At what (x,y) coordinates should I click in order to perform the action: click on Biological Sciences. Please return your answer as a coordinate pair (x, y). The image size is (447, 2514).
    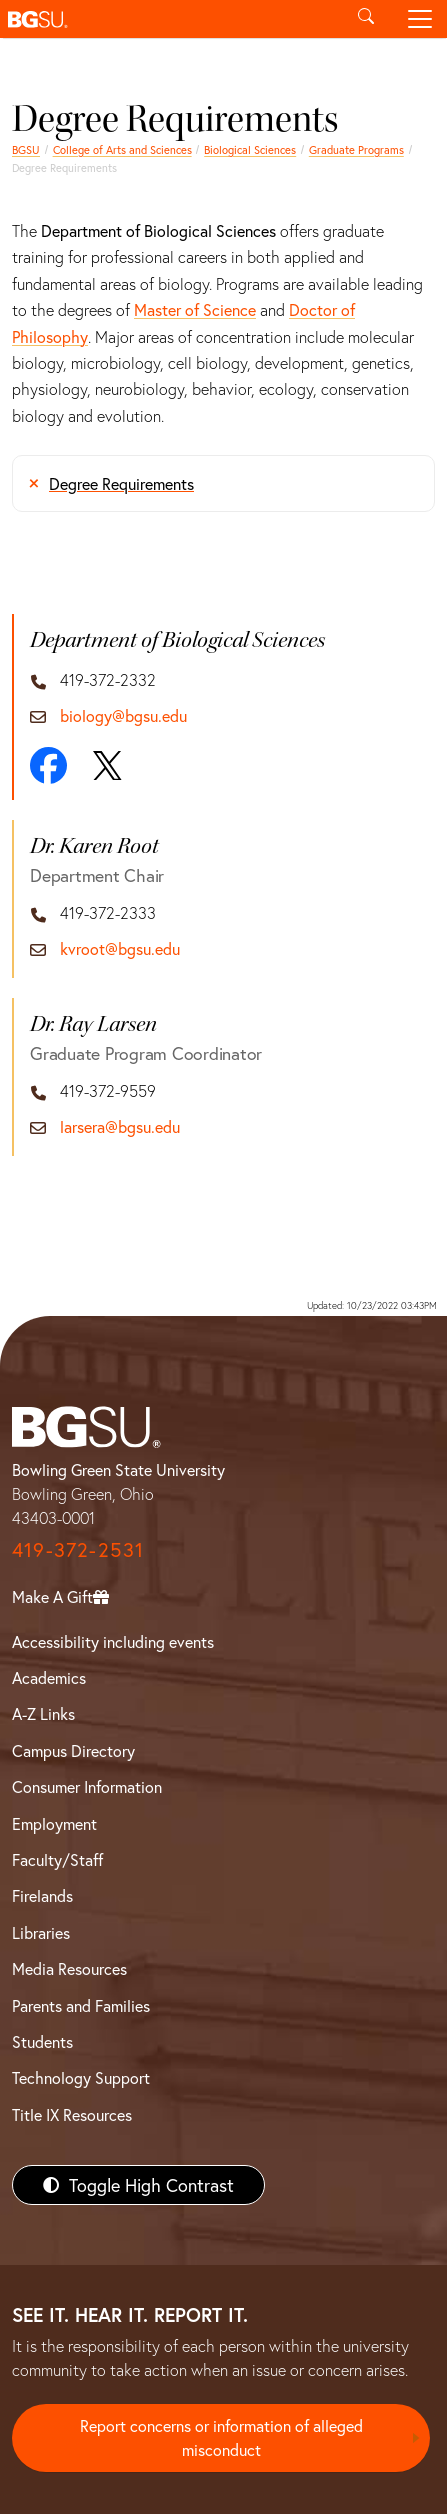
    Looking at the image, I should click on (250, 149).